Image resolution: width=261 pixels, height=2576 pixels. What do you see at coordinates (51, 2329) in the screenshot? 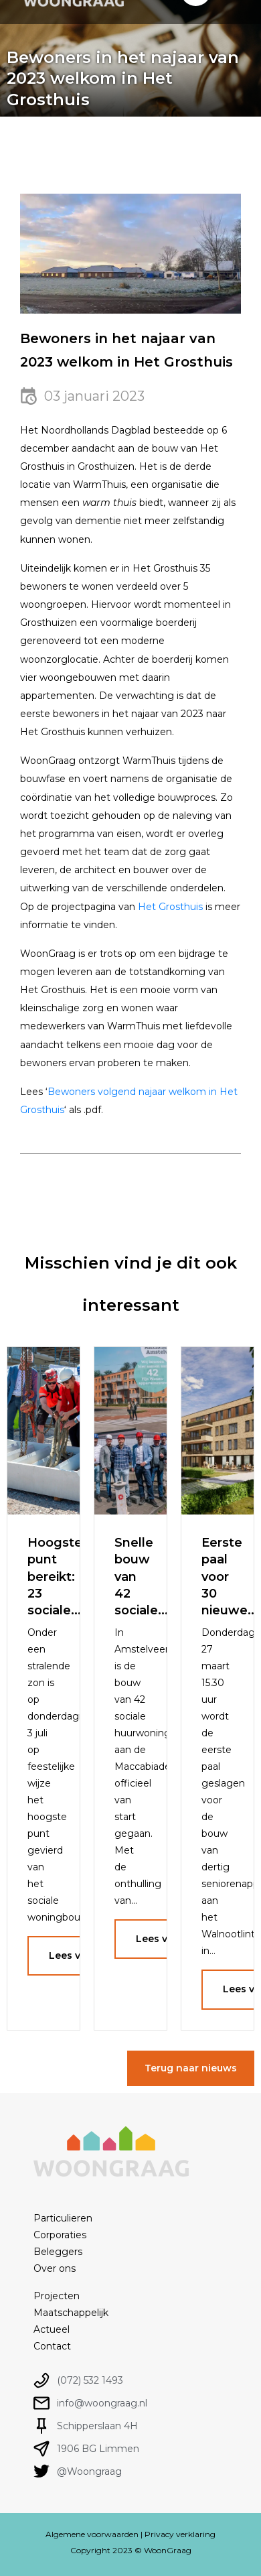
I see `Actueel` at bounding box center [51, 2329].